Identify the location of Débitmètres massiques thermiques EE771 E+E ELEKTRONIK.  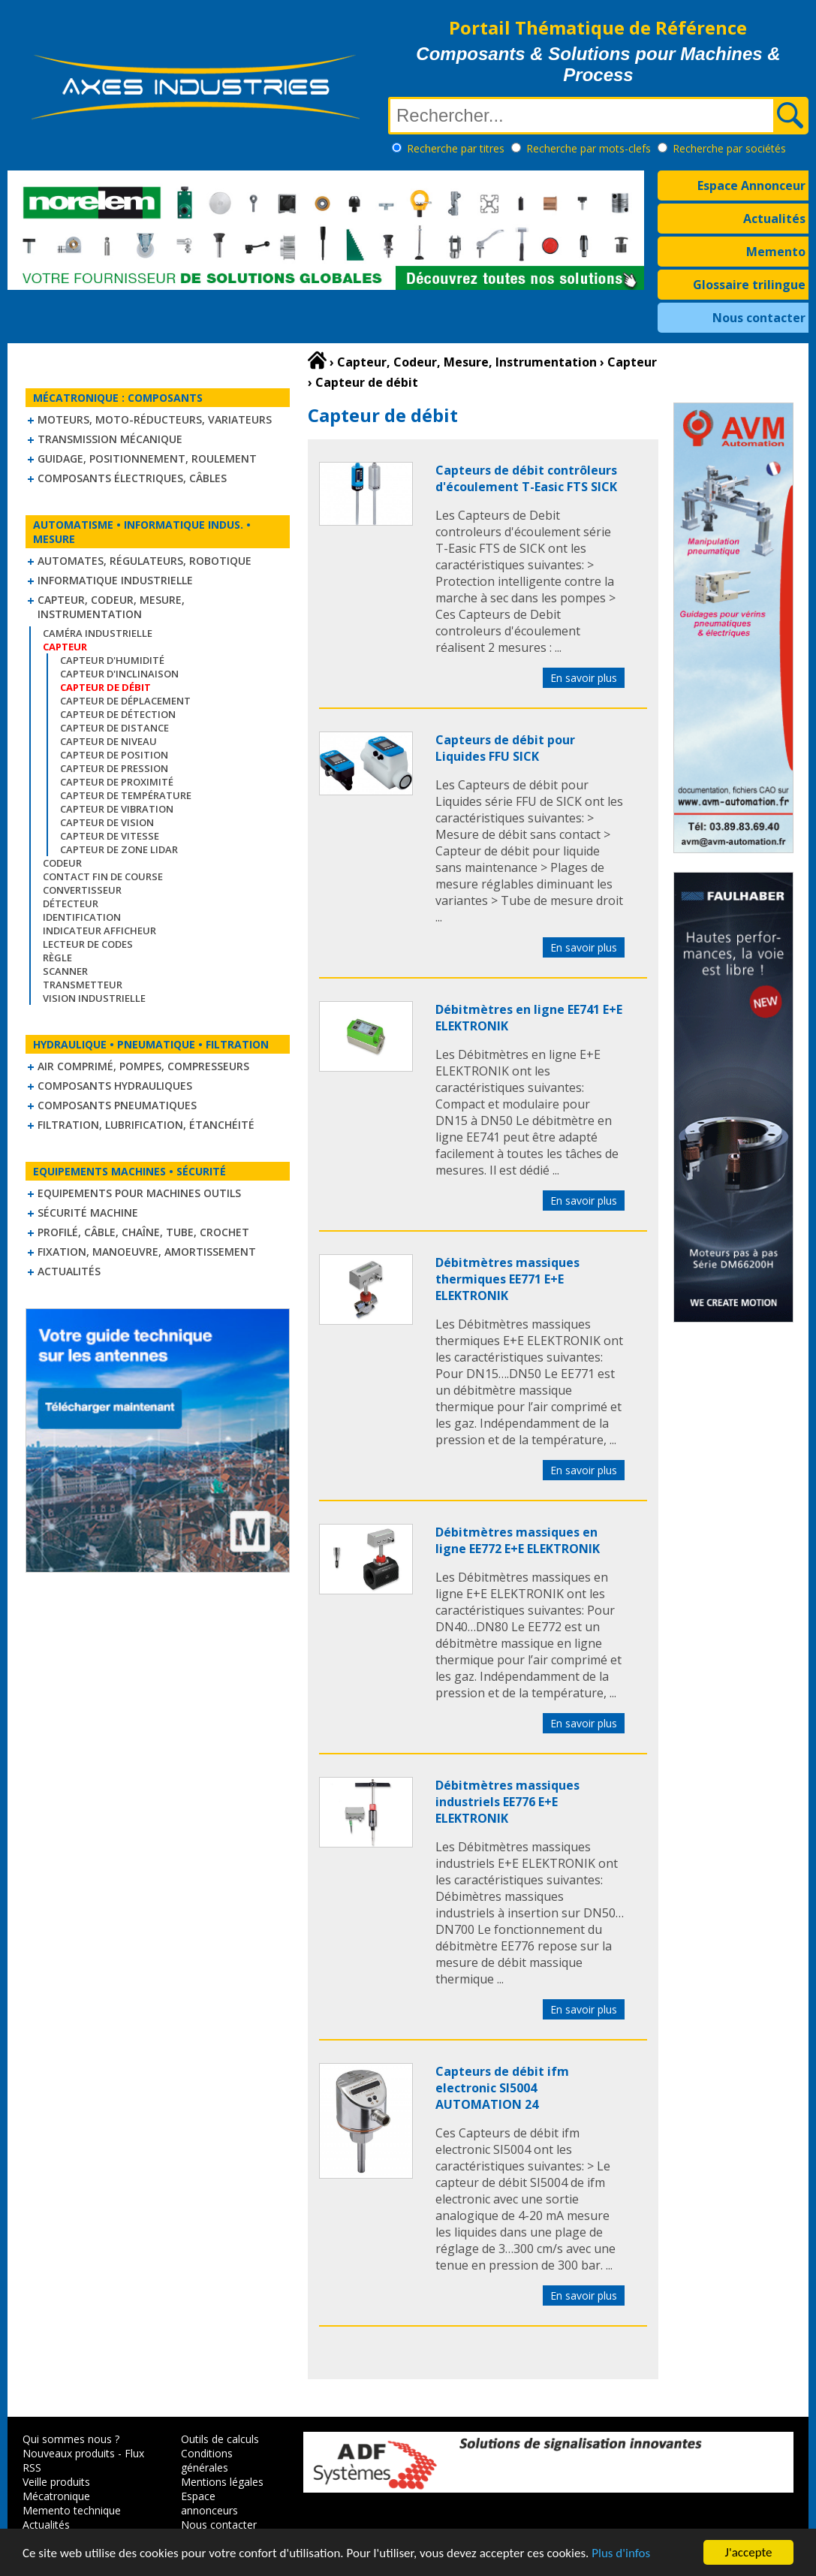
(507, 1279).